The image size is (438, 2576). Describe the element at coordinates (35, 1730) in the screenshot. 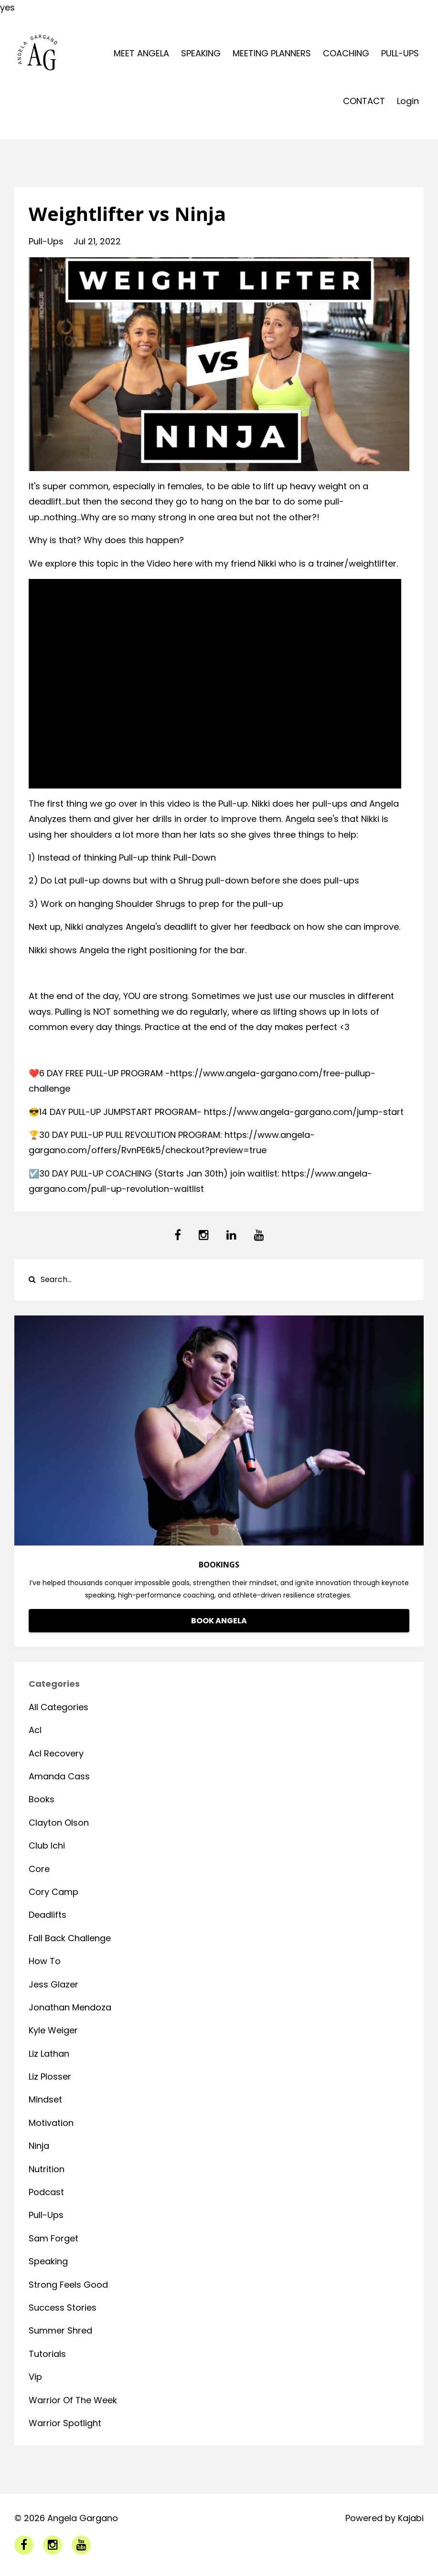

I see `acl` at that location.